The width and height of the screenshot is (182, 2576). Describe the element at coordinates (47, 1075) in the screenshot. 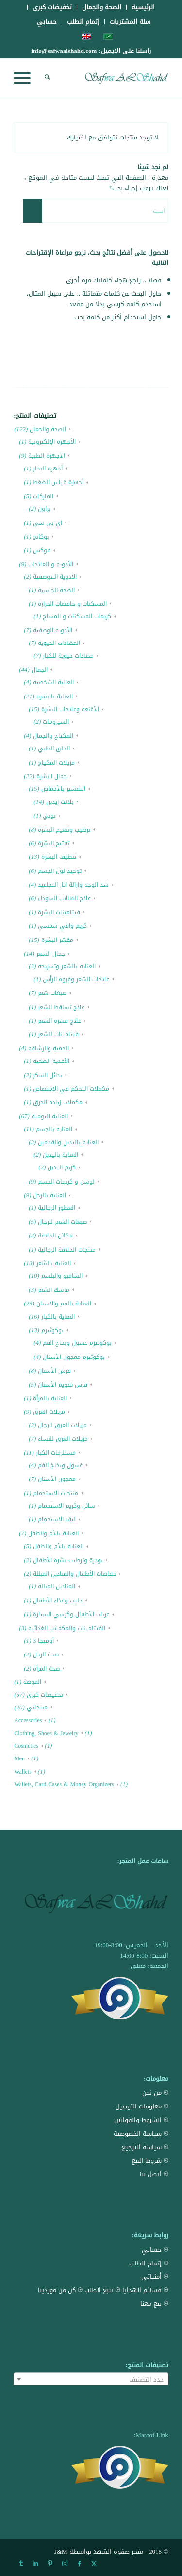

I see `بدائل السكر` at that location.